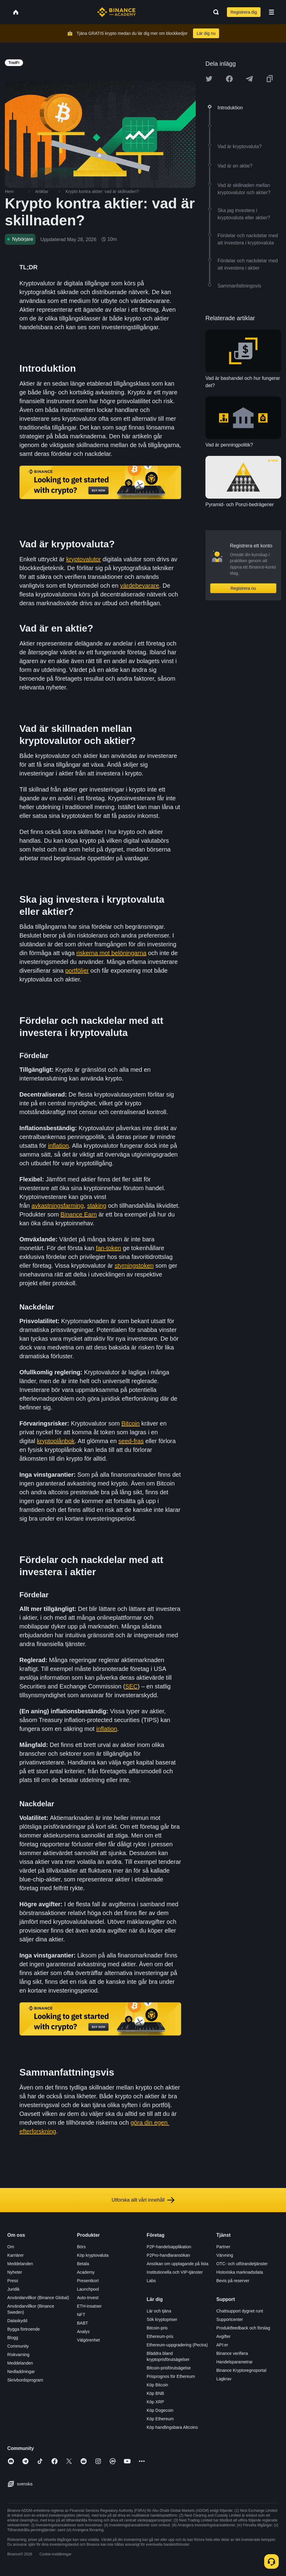  What do you see at coordinates (130, 1423) in the screenshot?
I see `Bitcoin` at bounding box center [130, 1423].